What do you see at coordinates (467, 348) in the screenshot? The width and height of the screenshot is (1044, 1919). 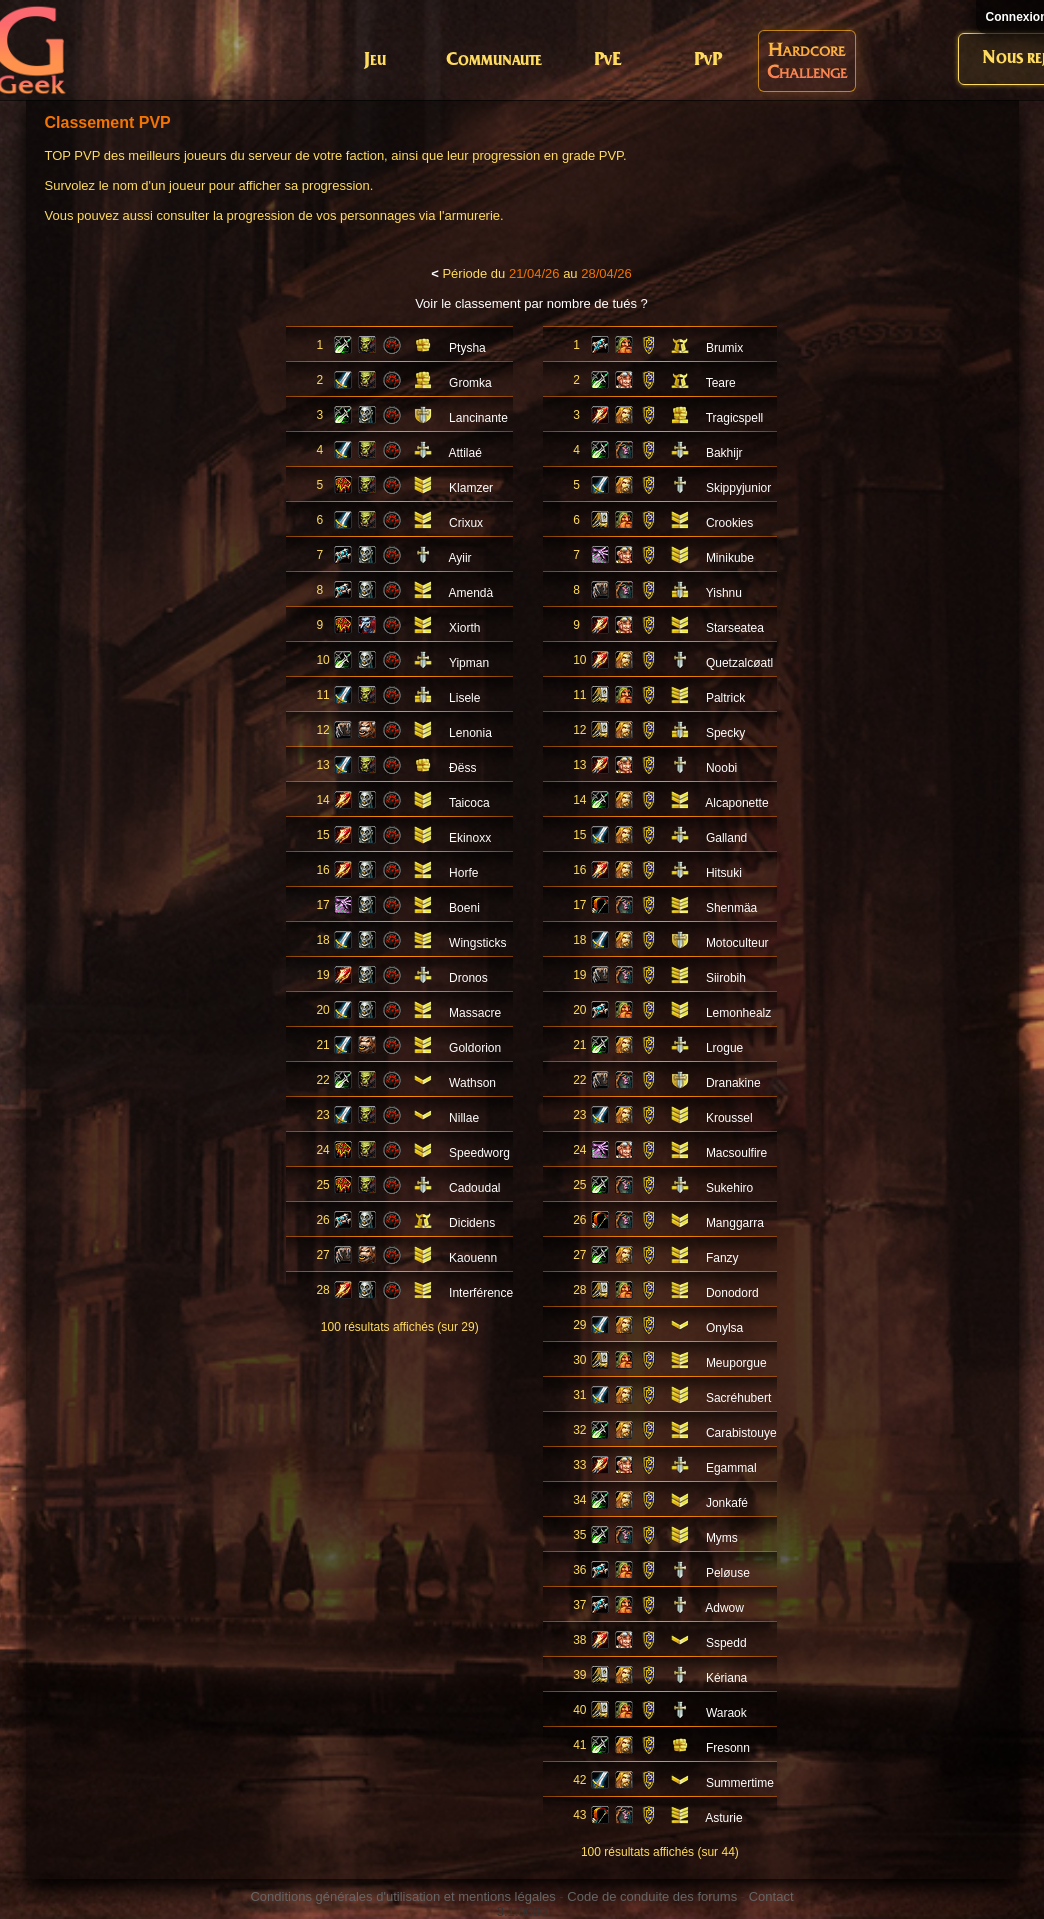 I see `Ptysha` at bounding box center [467, 348].